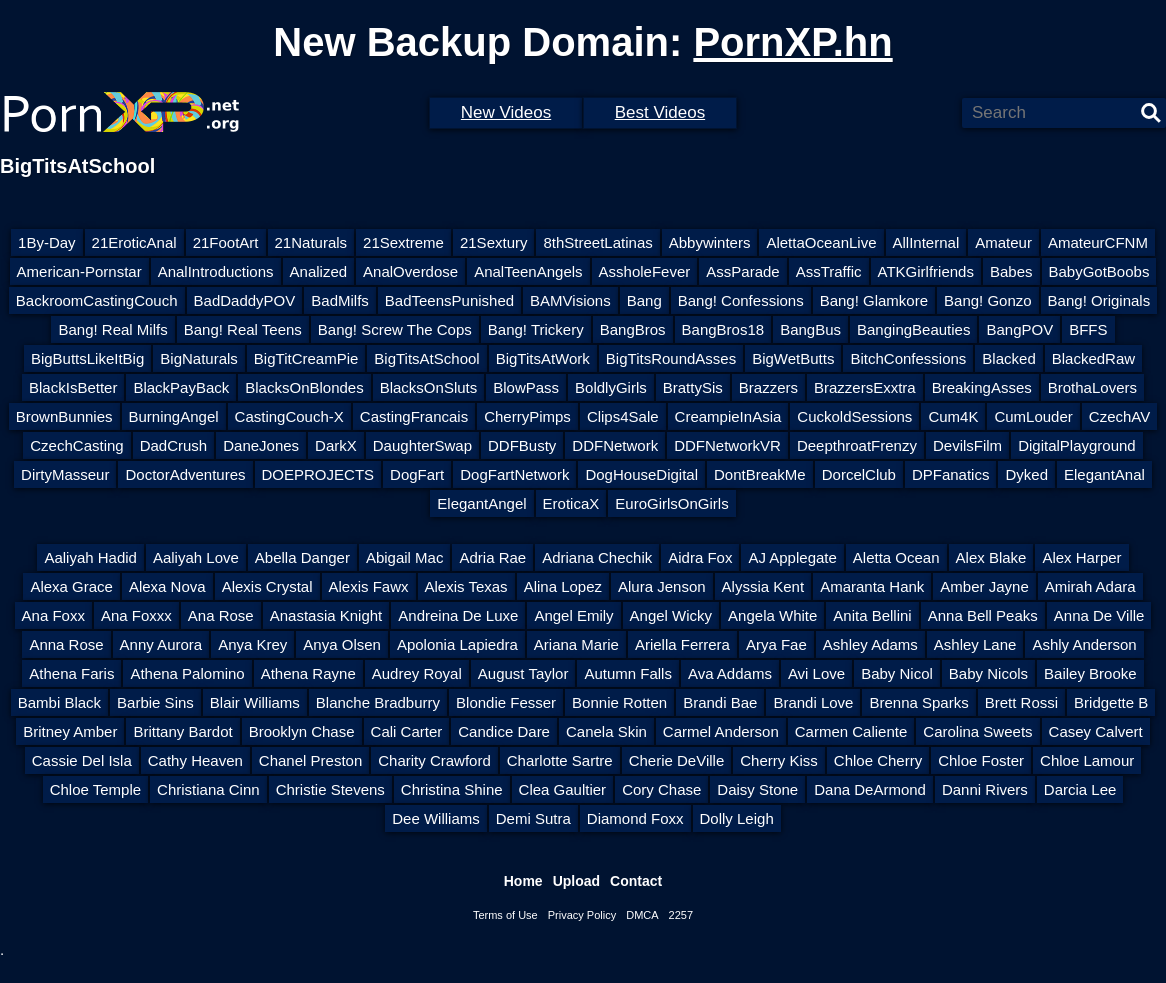 The image size is (1166, 983). What do you see at coordinates (967, 445) in the screenshot?
I see `DevilsFilm` at bounding box center [967, 445].